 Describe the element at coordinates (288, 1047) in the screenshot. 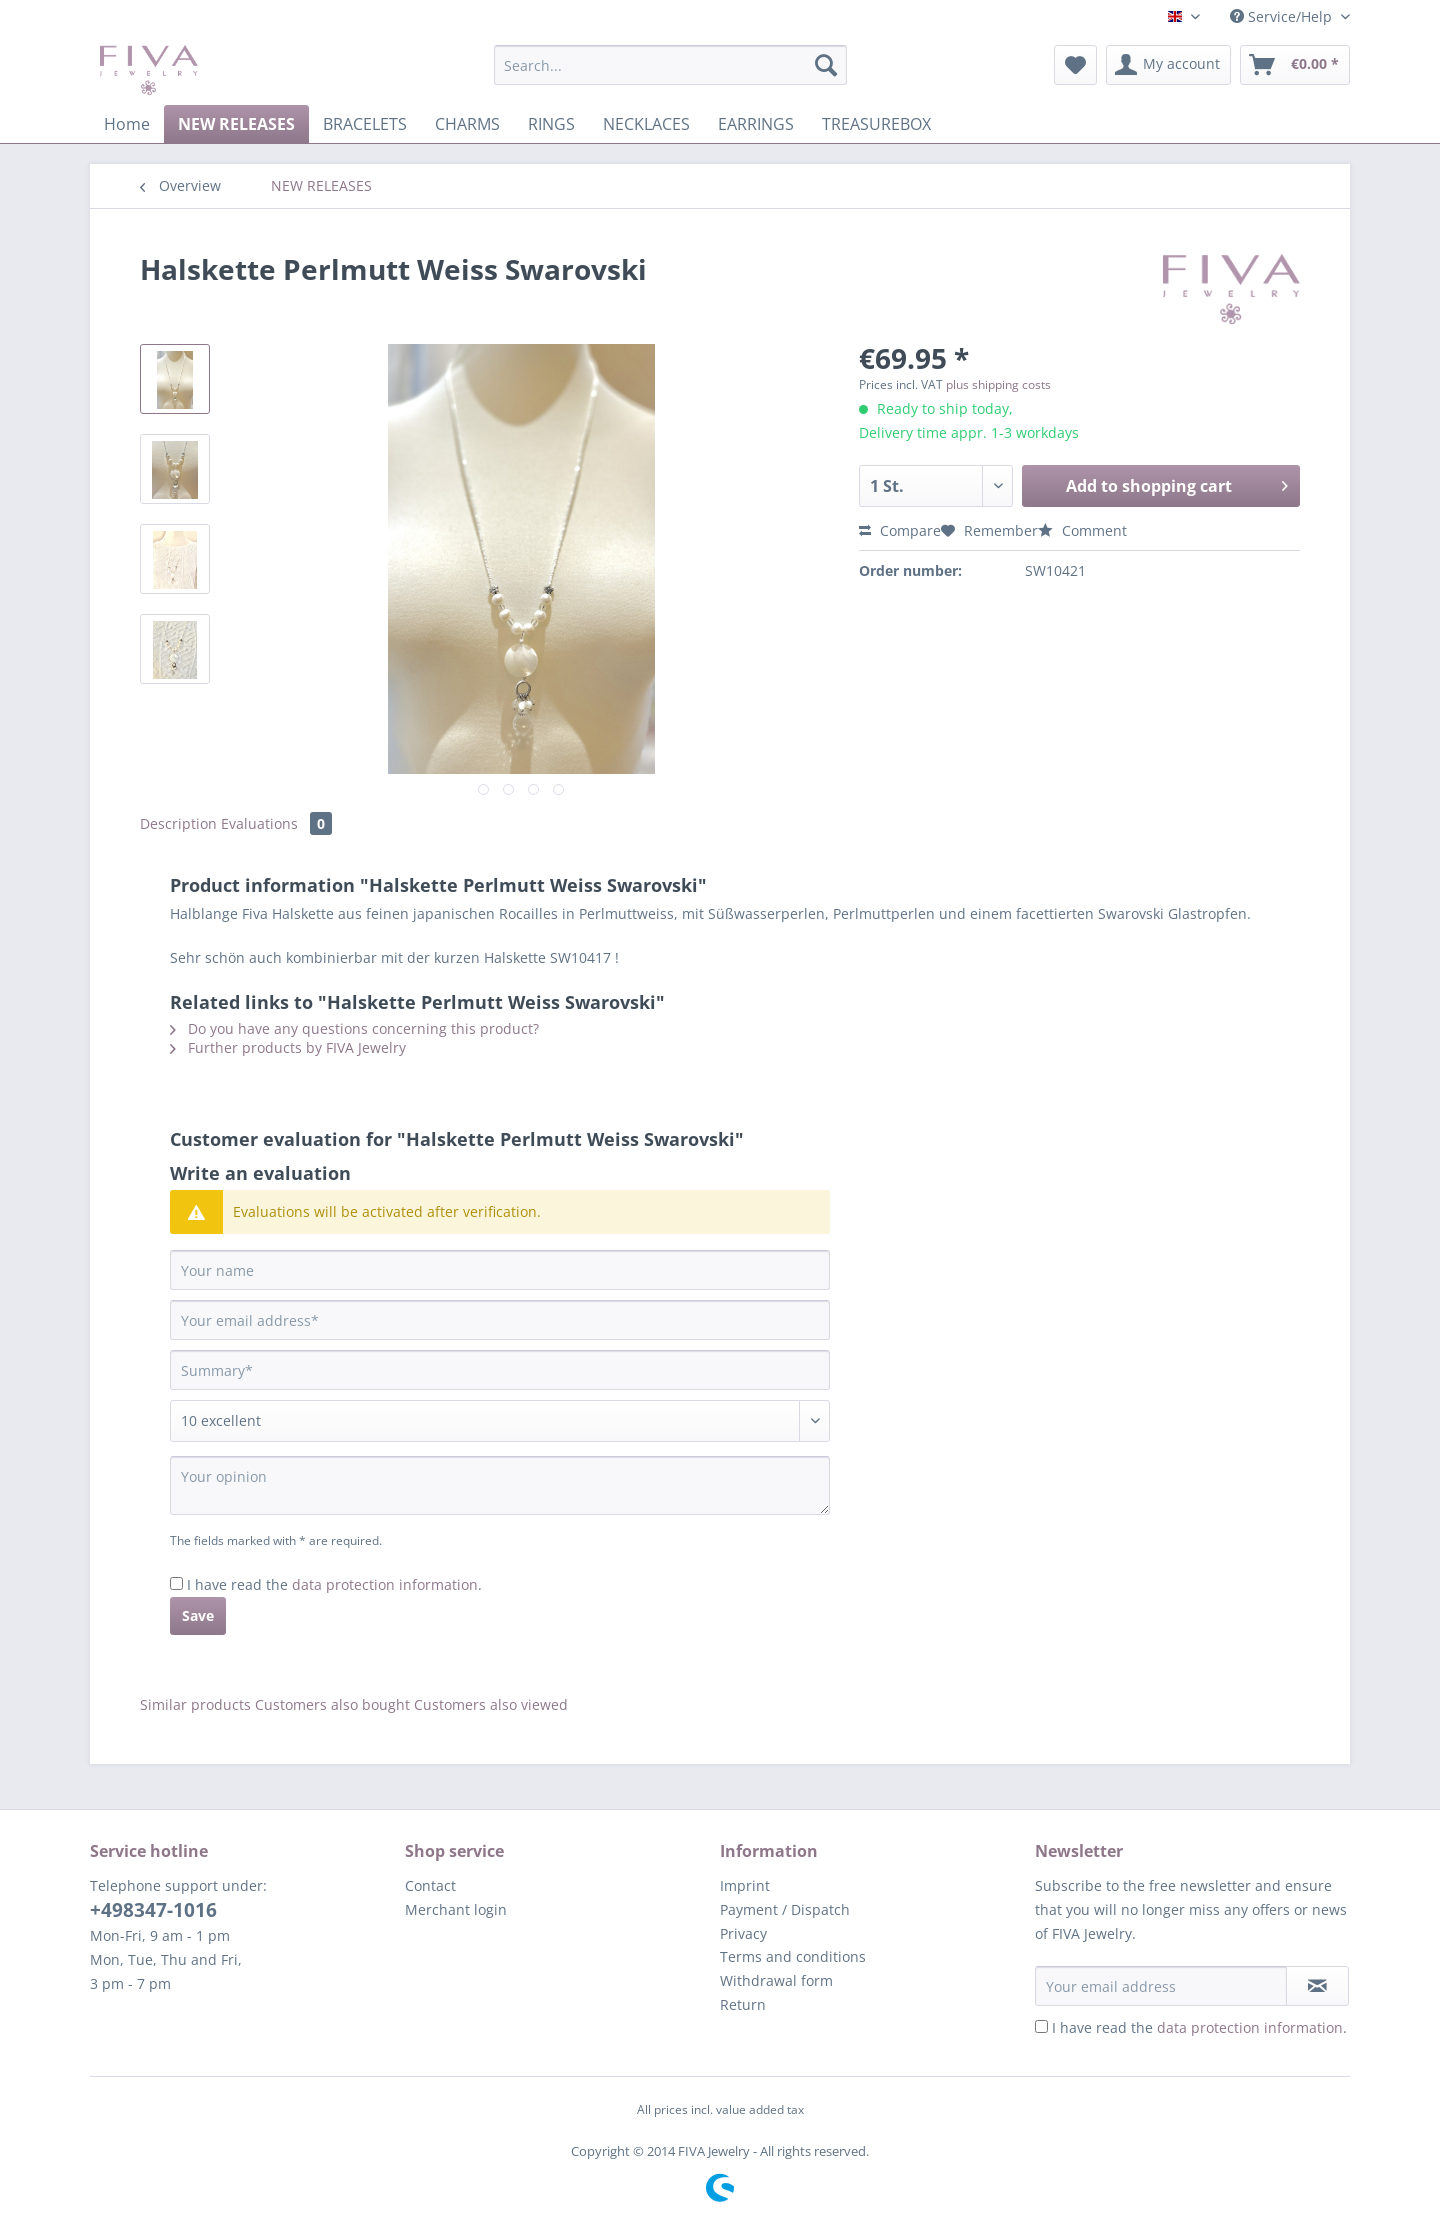

I see `Further products by FIVA Jewelry` at that location.